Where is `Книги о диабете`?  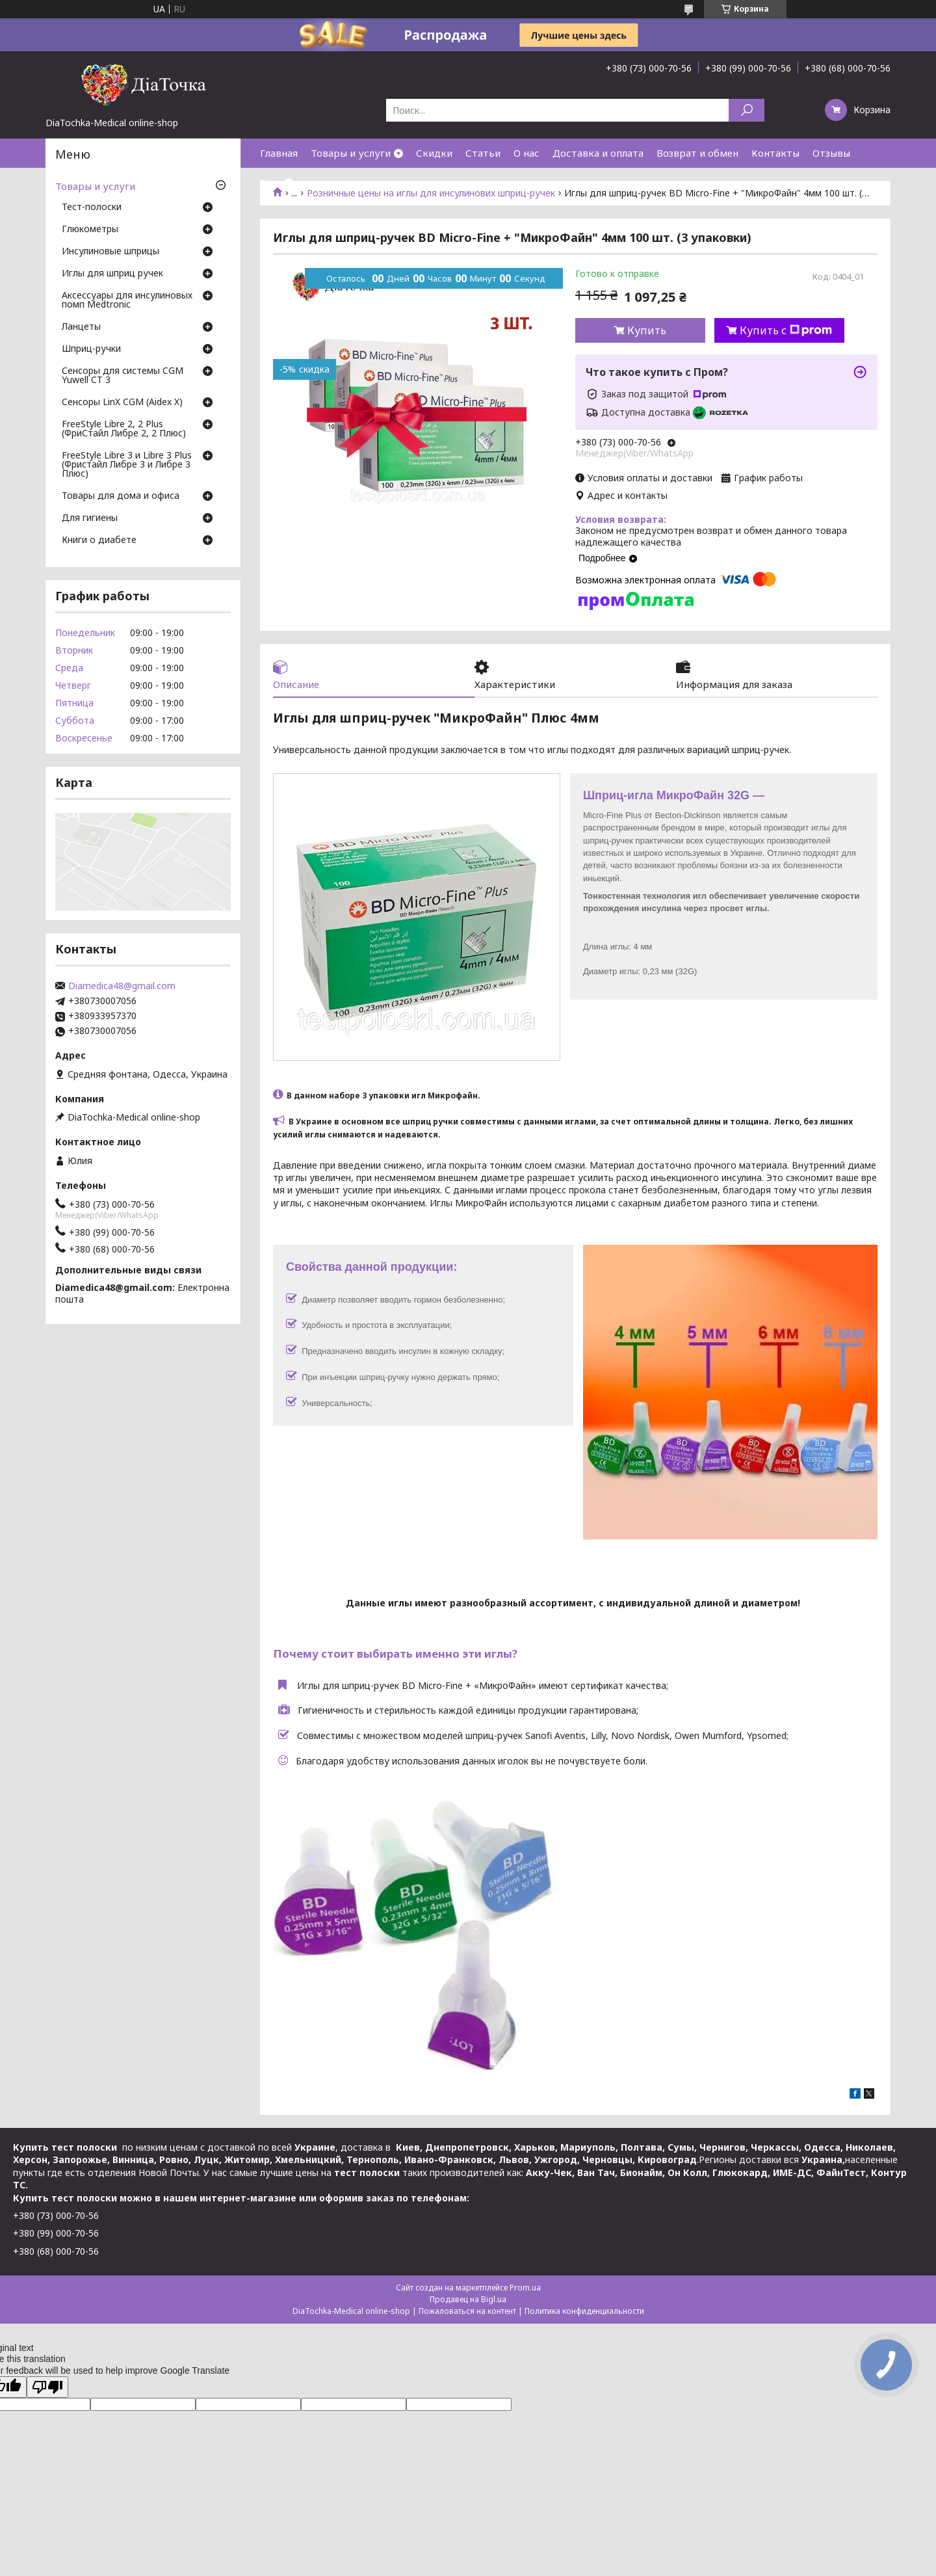 Книги о диабете is located at coordinates (99, 540).